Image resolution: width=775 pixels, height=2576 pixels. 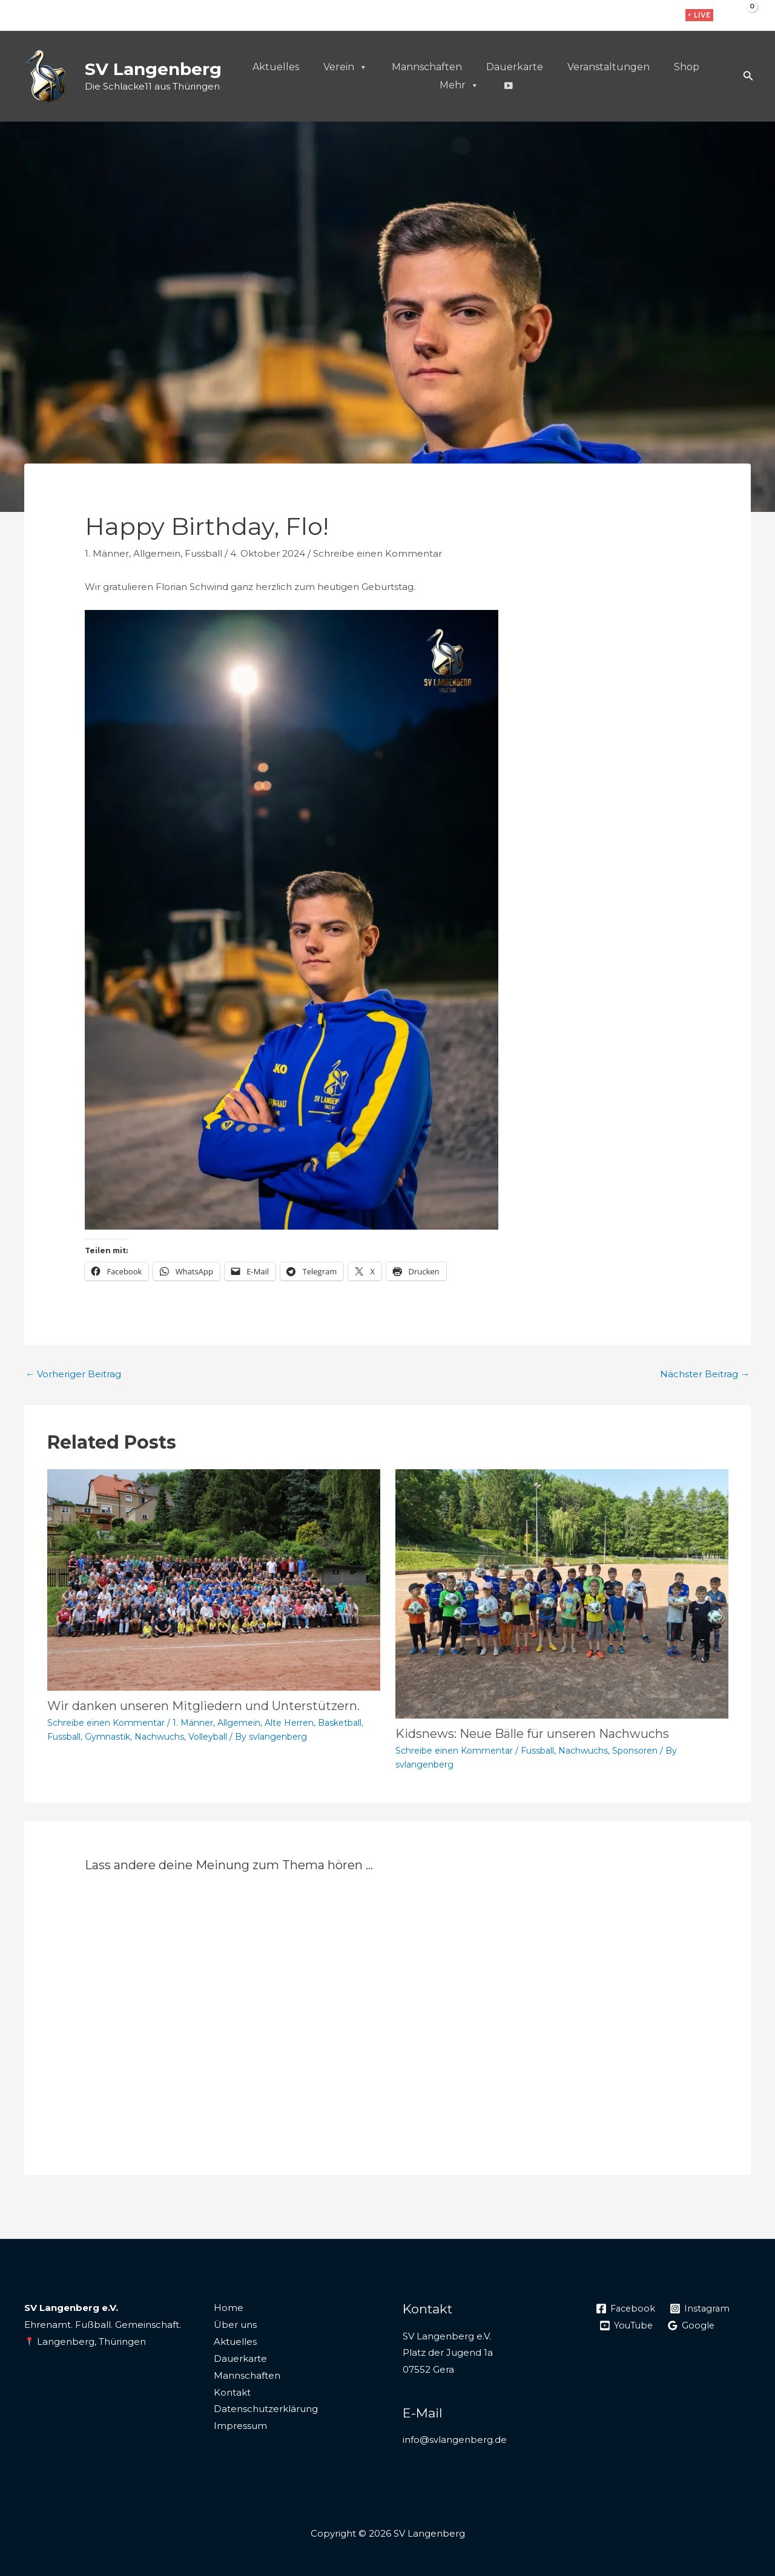 What do you see at coordinates (608, 67) in the screenshot?
I see `Veranstaltungen` at bounding box center [608, 67].